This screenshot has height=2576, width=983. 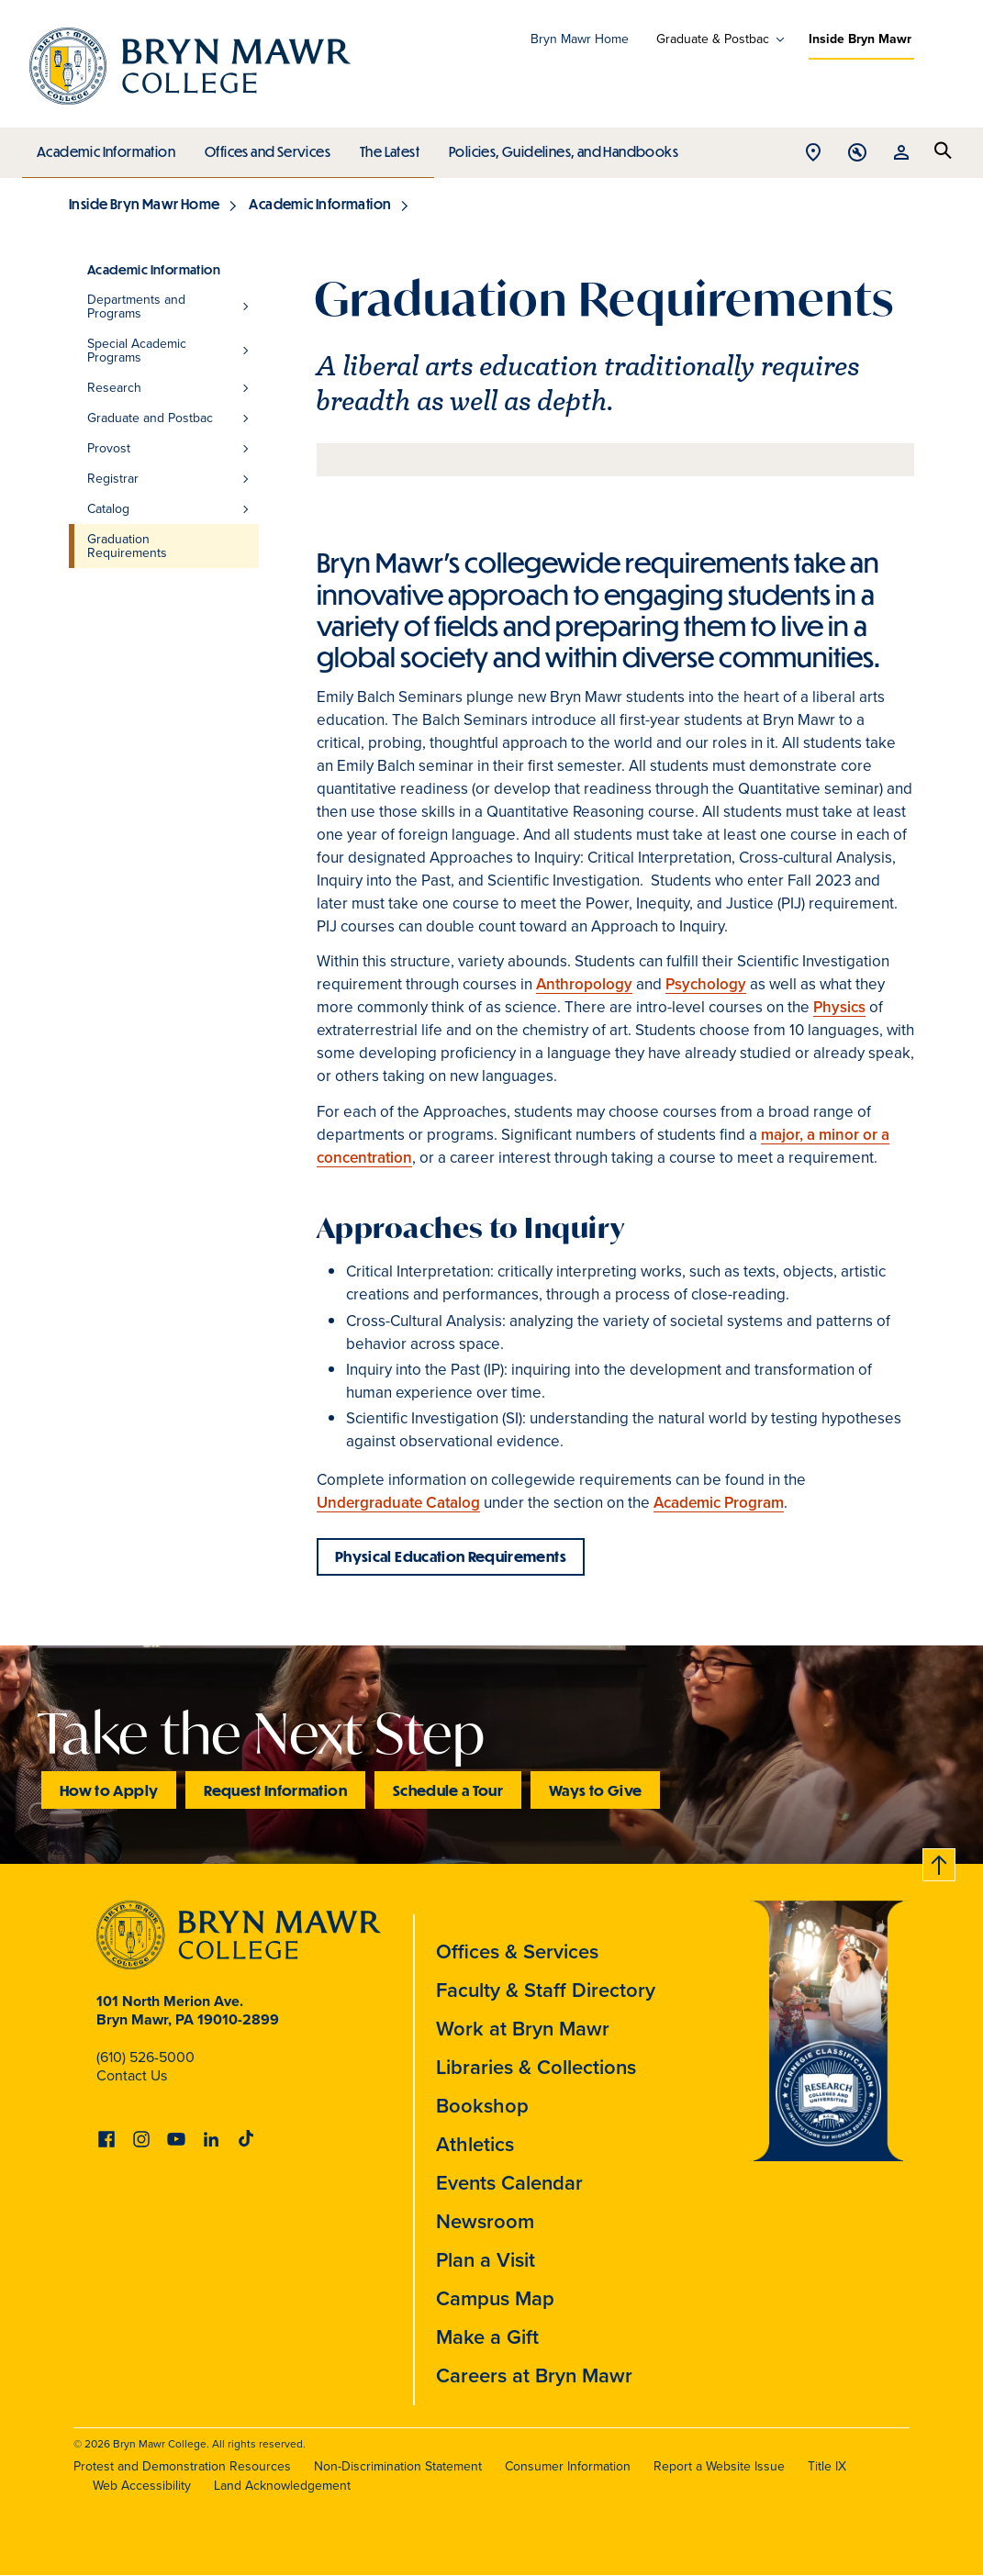 What do you see at coordinates (475, 2144) in the screenshot?
I see `Athletics` at bounding box center [475, 2144].